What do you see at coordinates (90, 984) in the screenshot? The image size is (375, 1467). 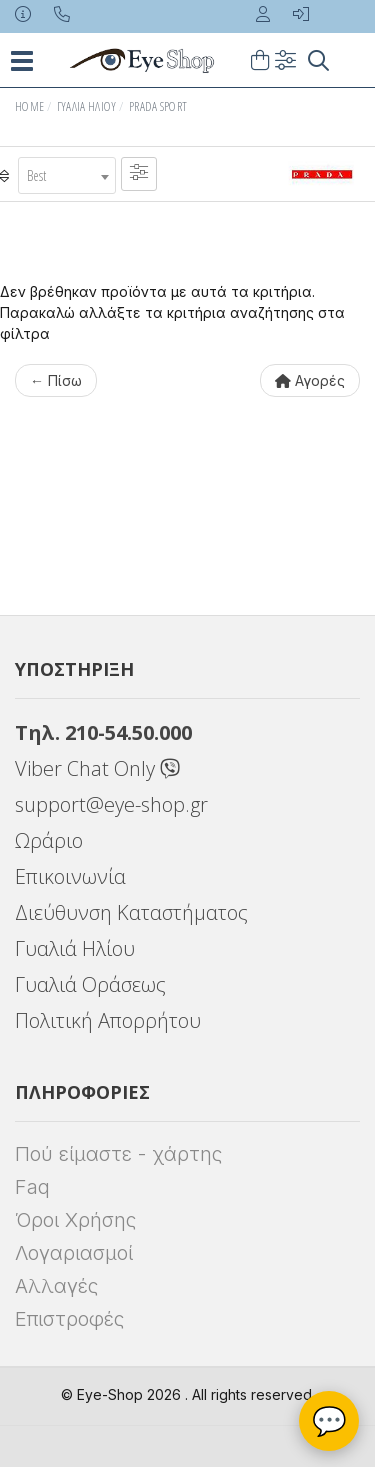 I see `Γυαλιά Οράσεως` at bounding box center [90, 984].